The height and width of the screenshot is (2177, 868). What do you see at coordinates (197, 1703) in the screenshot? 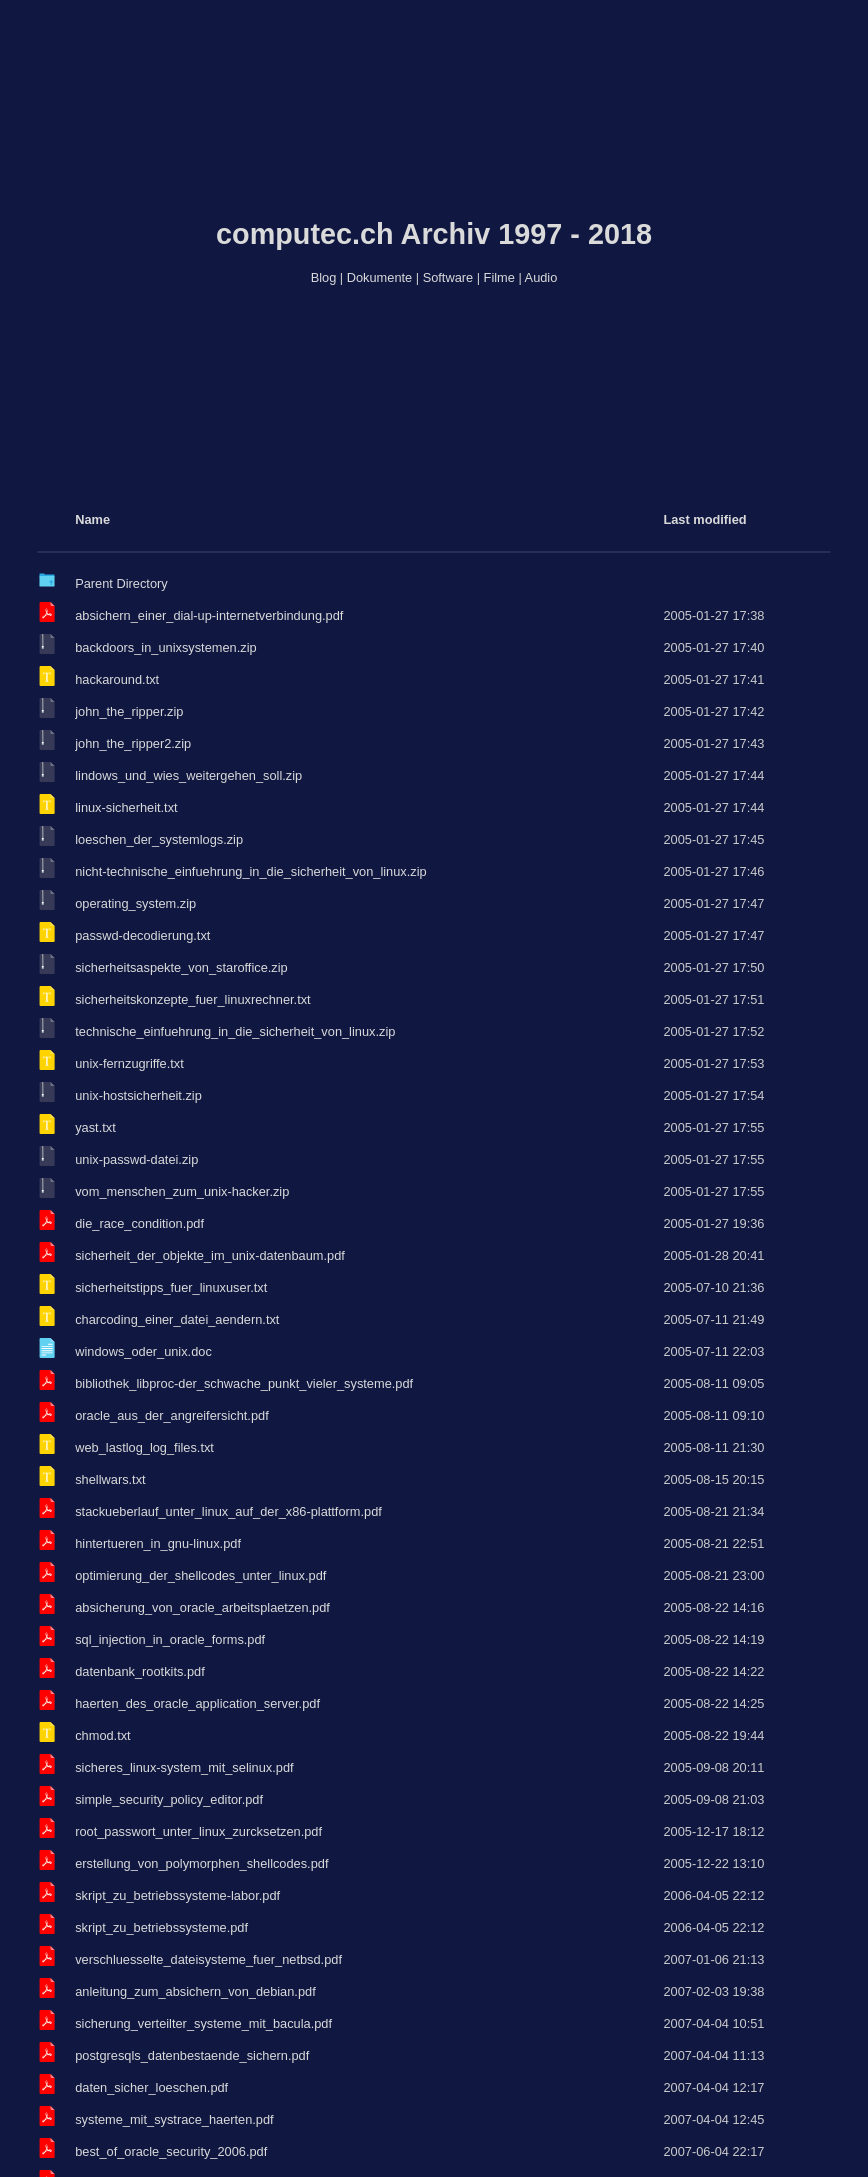
I see `haerten_des_oracle_application_server.pdf` at bounding box center [197, 1703].